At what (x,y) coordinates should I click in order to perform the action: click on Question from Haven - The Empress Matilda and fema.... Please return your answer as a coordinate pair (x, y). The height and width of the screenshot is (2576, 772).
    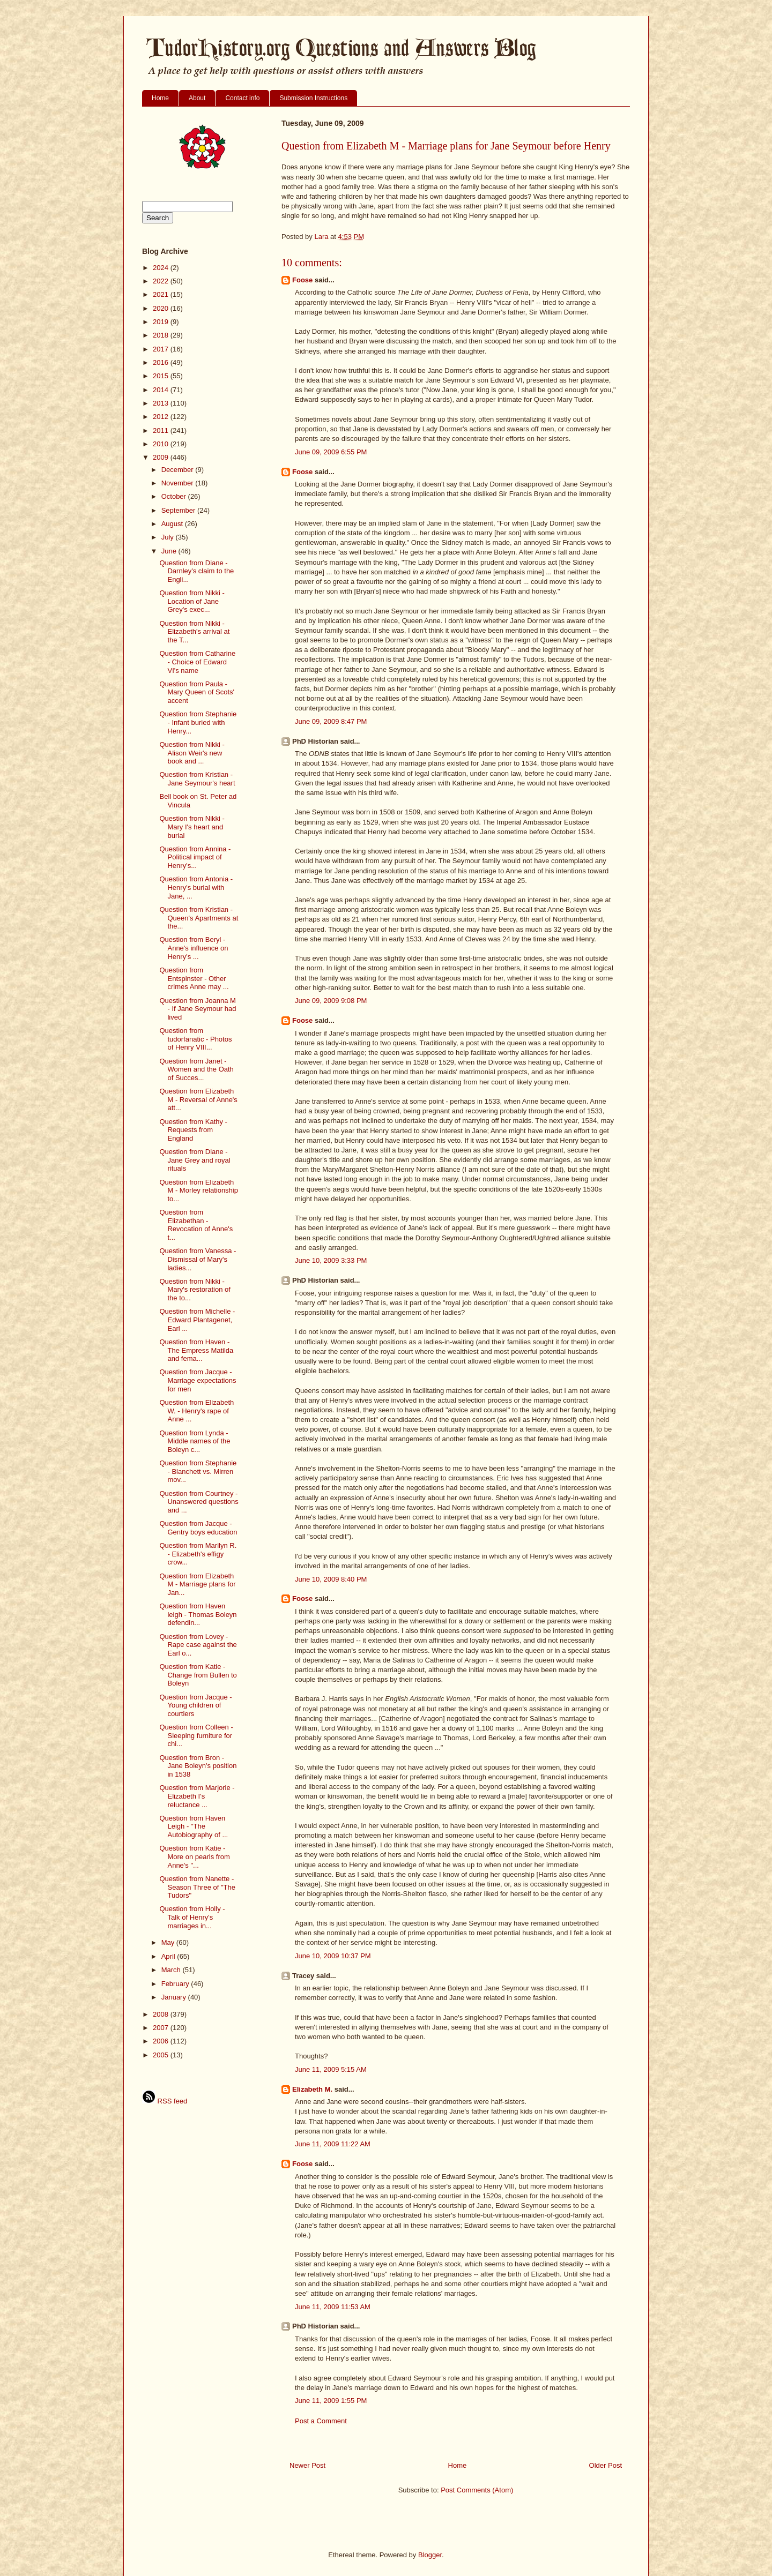
    Looking at the image, I should click on (196, 1350).